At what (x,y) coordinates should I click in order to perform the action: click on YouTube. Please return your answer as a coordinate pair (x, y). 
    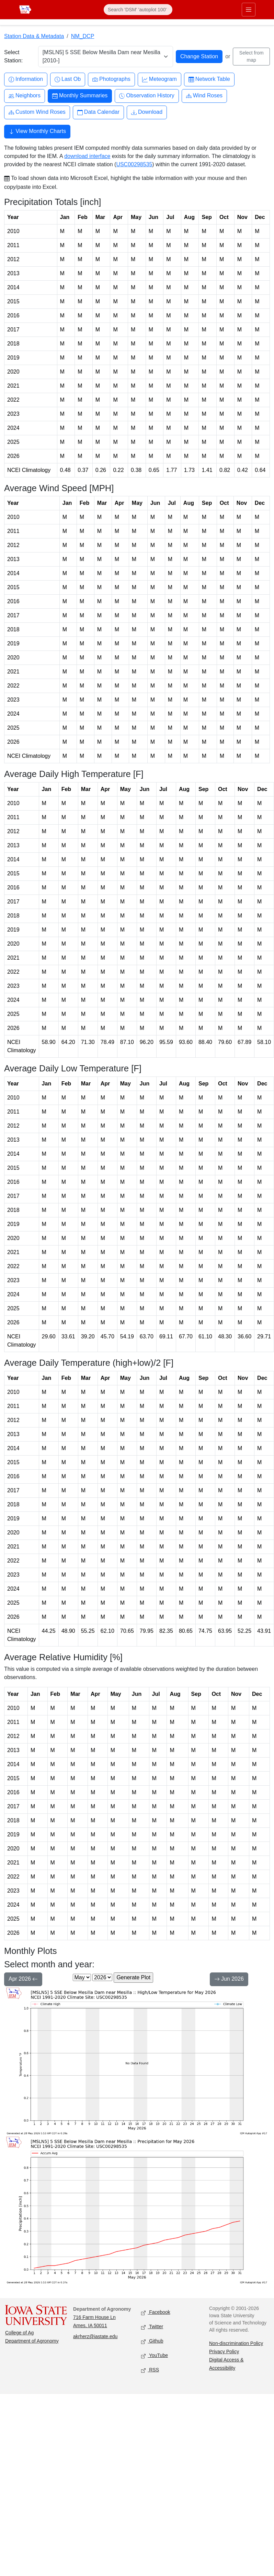
    Looking at the image, I should click on (154, 2355).